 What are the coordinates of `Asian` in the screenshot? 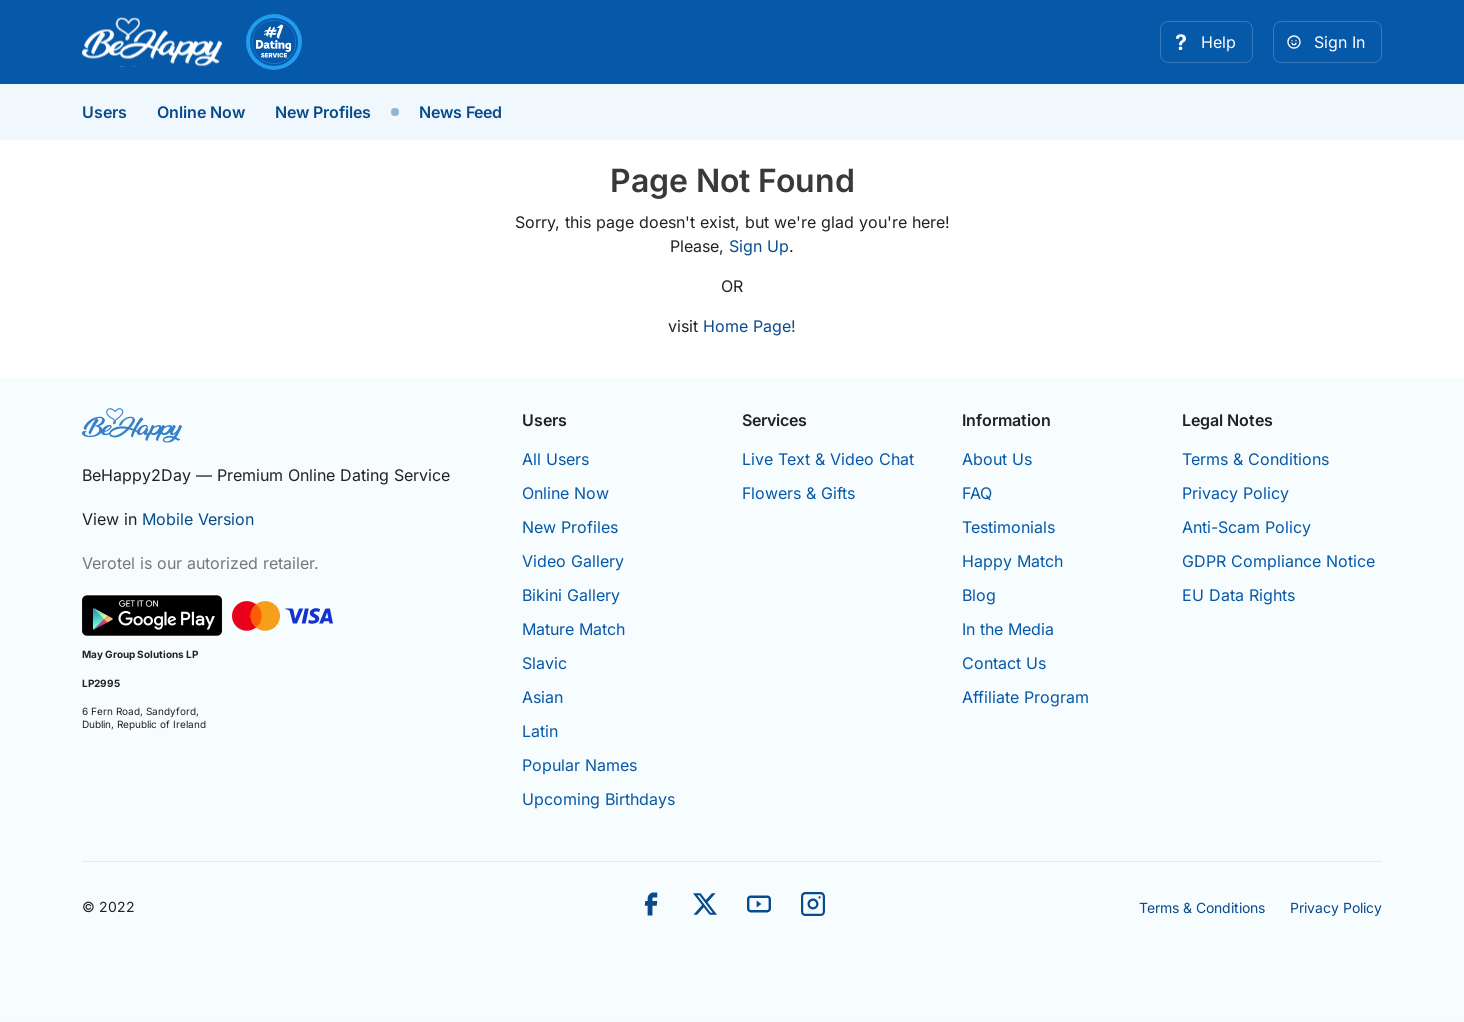 It's located at (542, 697).